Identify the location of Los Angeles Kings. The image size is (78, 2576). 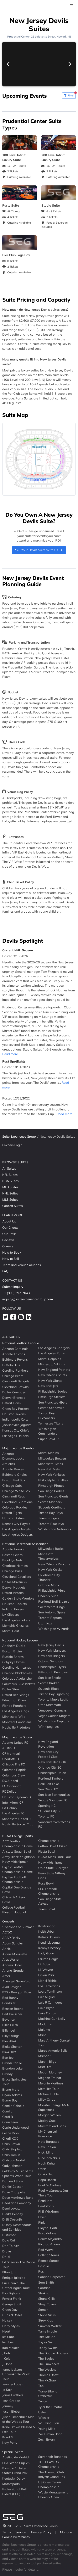
(15, 1711).